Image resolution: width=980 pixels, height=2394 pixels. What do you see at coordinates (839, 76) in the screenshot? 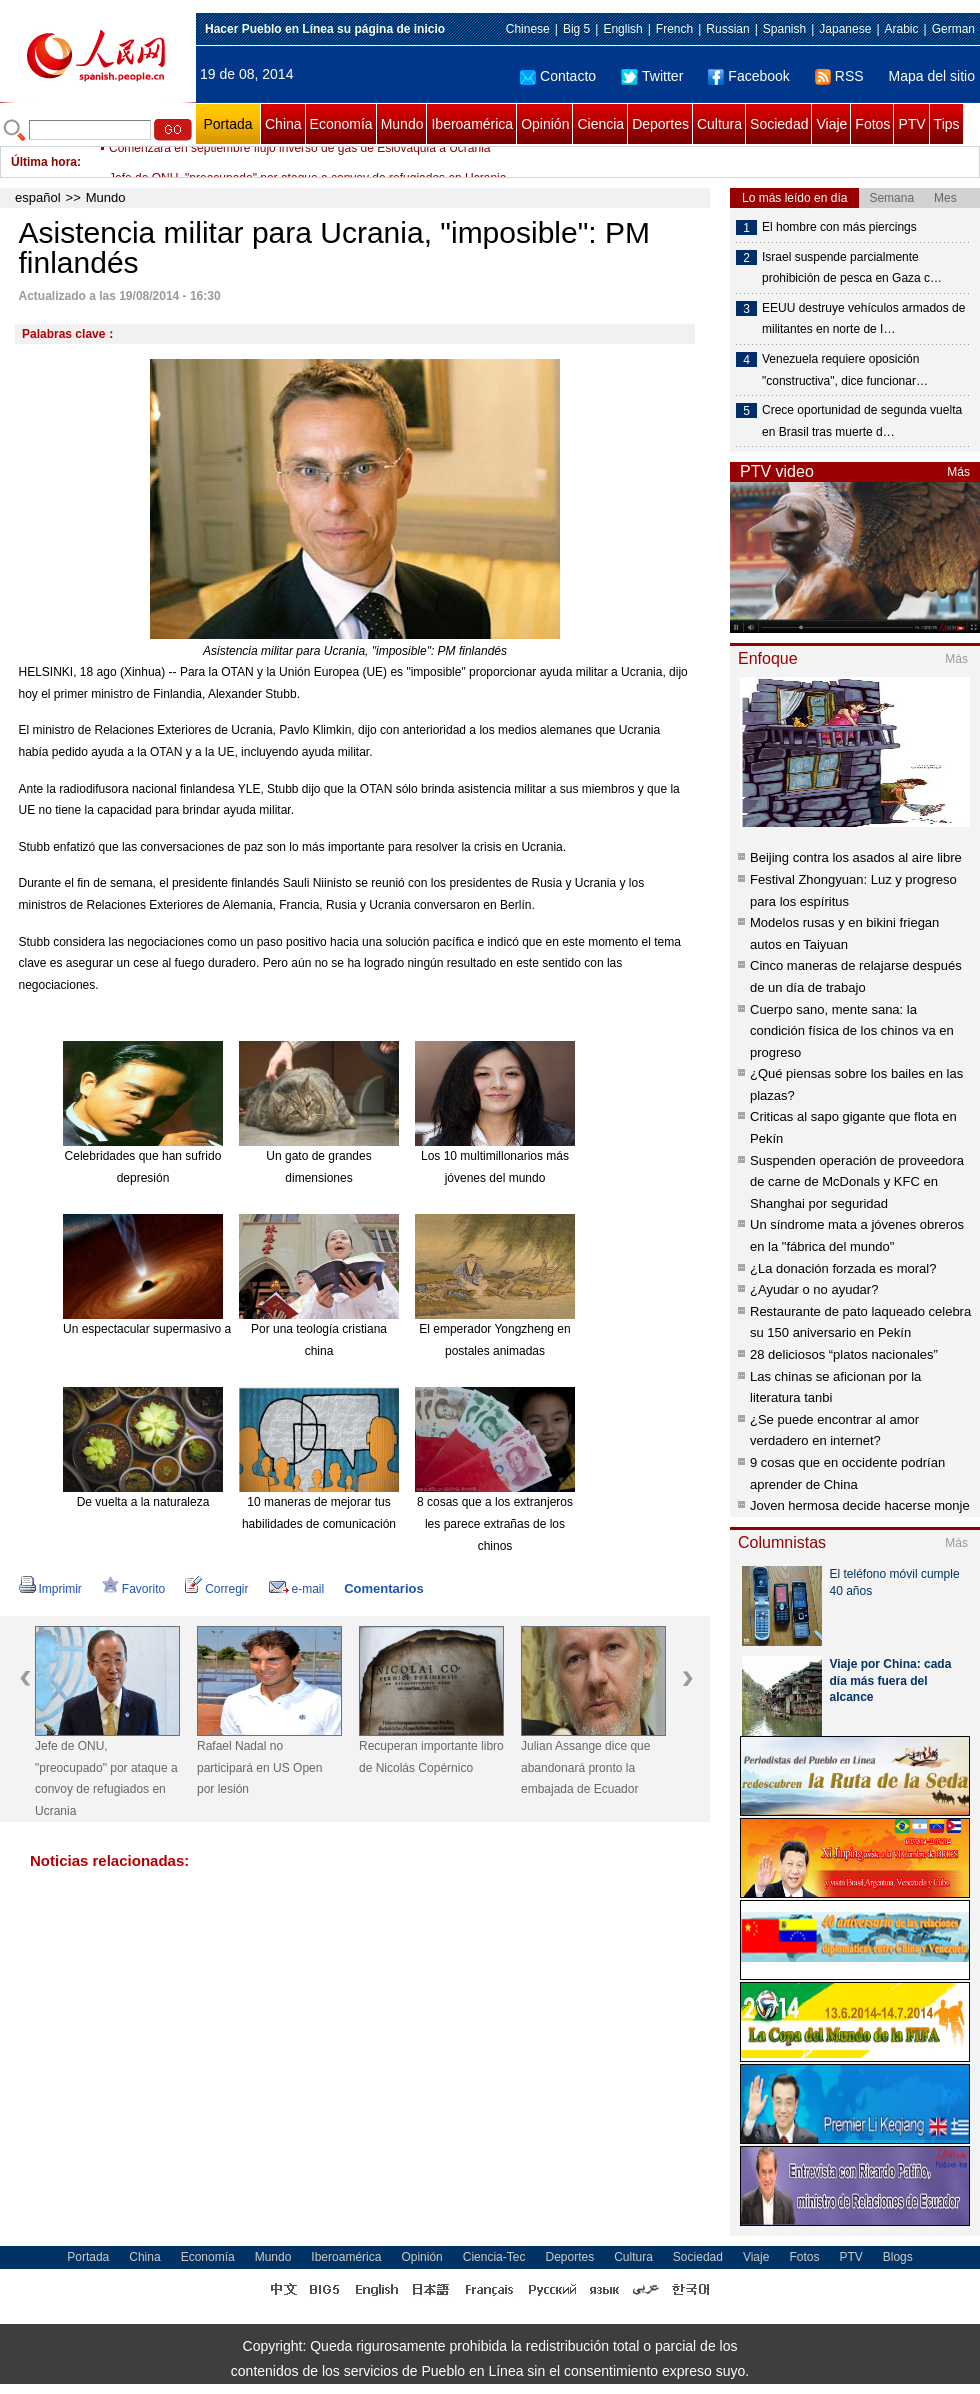
I see `RSS` at bounding box center [839, 76].